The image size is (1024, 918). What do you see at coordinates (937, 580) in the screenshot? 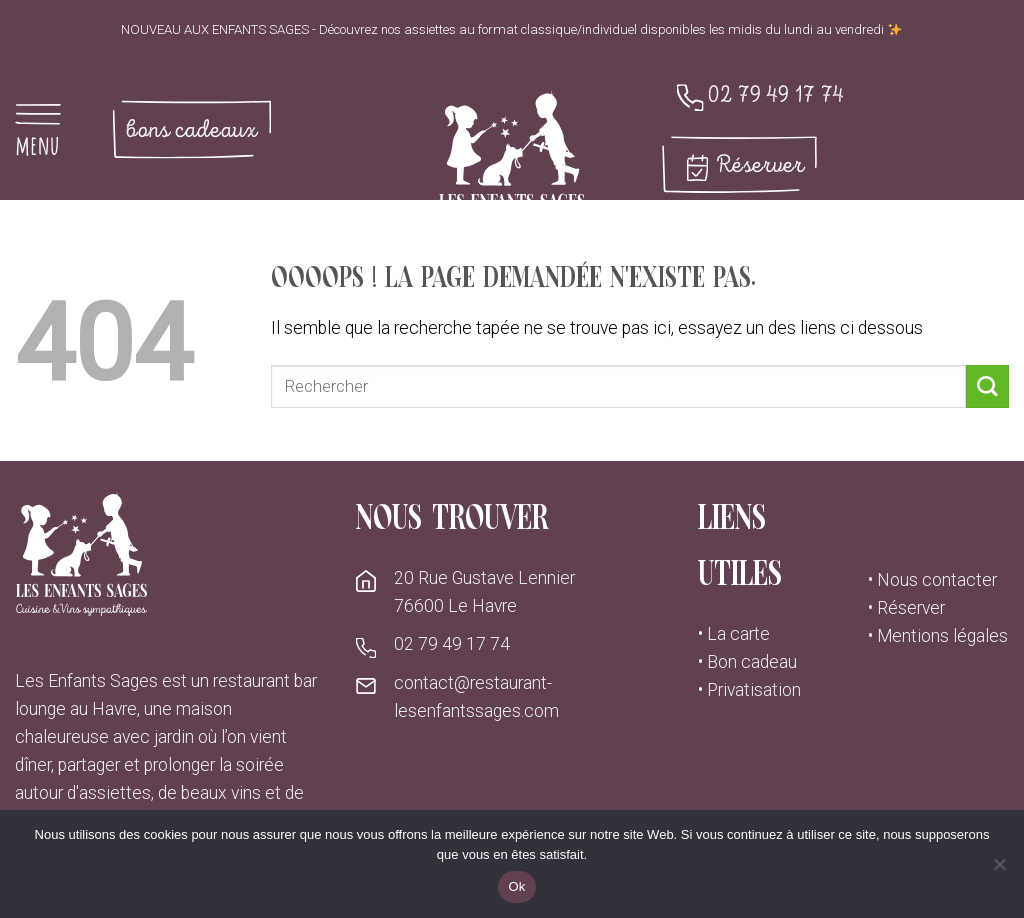
I see `Nous contacter` at bounding box center [937, 580].